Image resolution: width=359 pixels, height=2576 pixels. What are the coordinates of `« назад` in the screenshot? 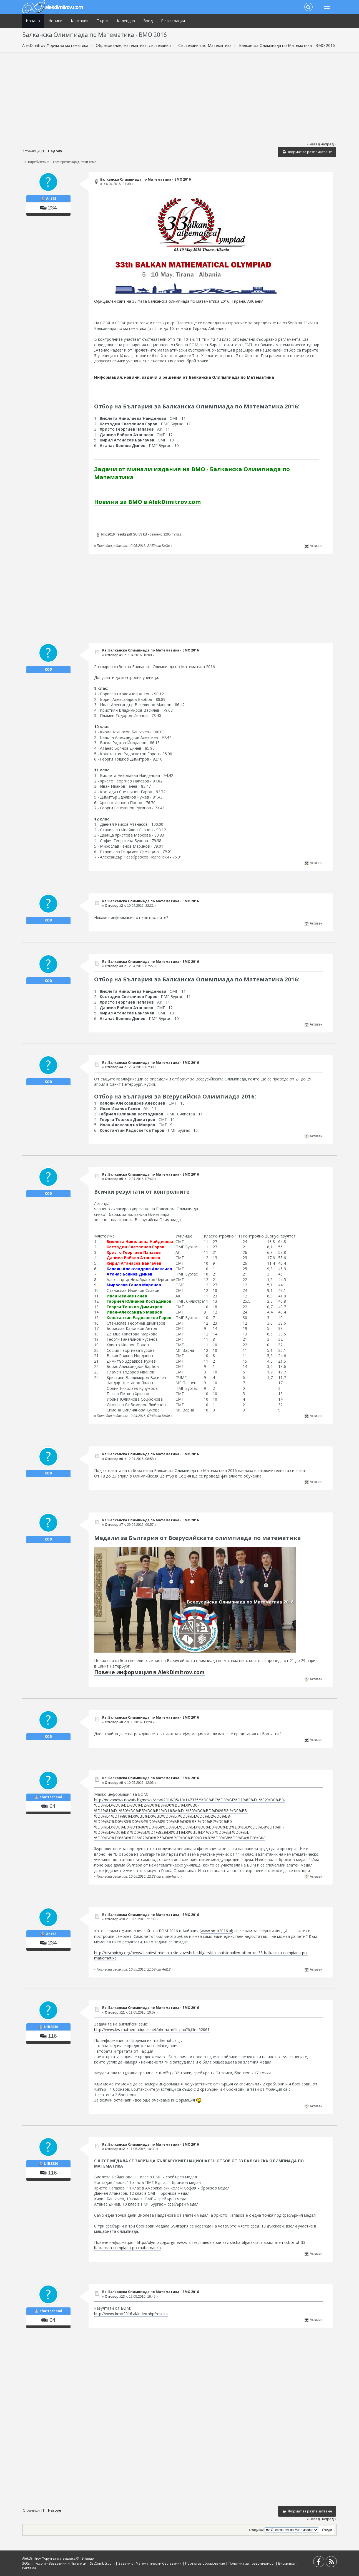 It's located at (313, 144).